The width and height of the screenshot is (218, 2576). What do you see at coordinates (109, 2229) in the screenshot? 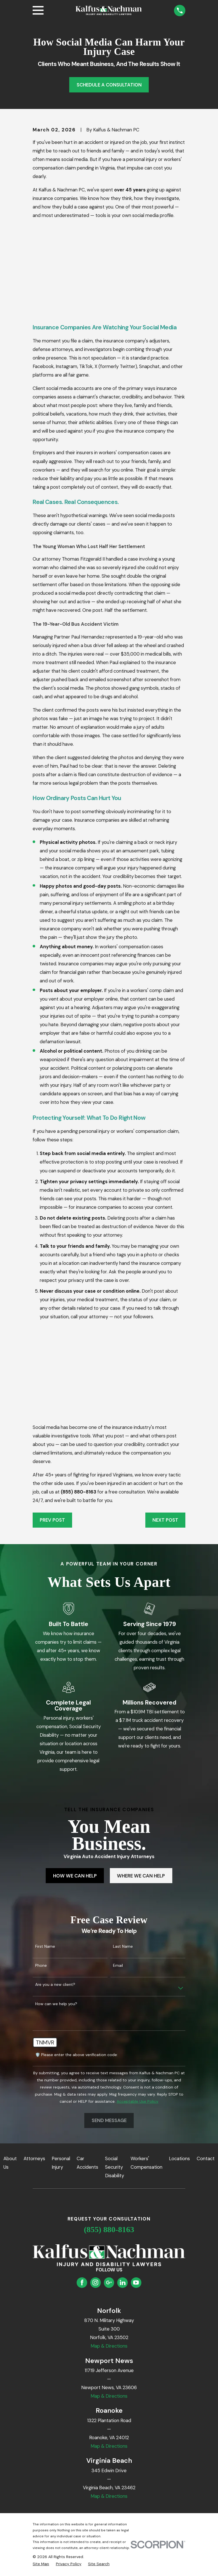
I see `(855) 880-8163` at bounding box center [109, 2229].